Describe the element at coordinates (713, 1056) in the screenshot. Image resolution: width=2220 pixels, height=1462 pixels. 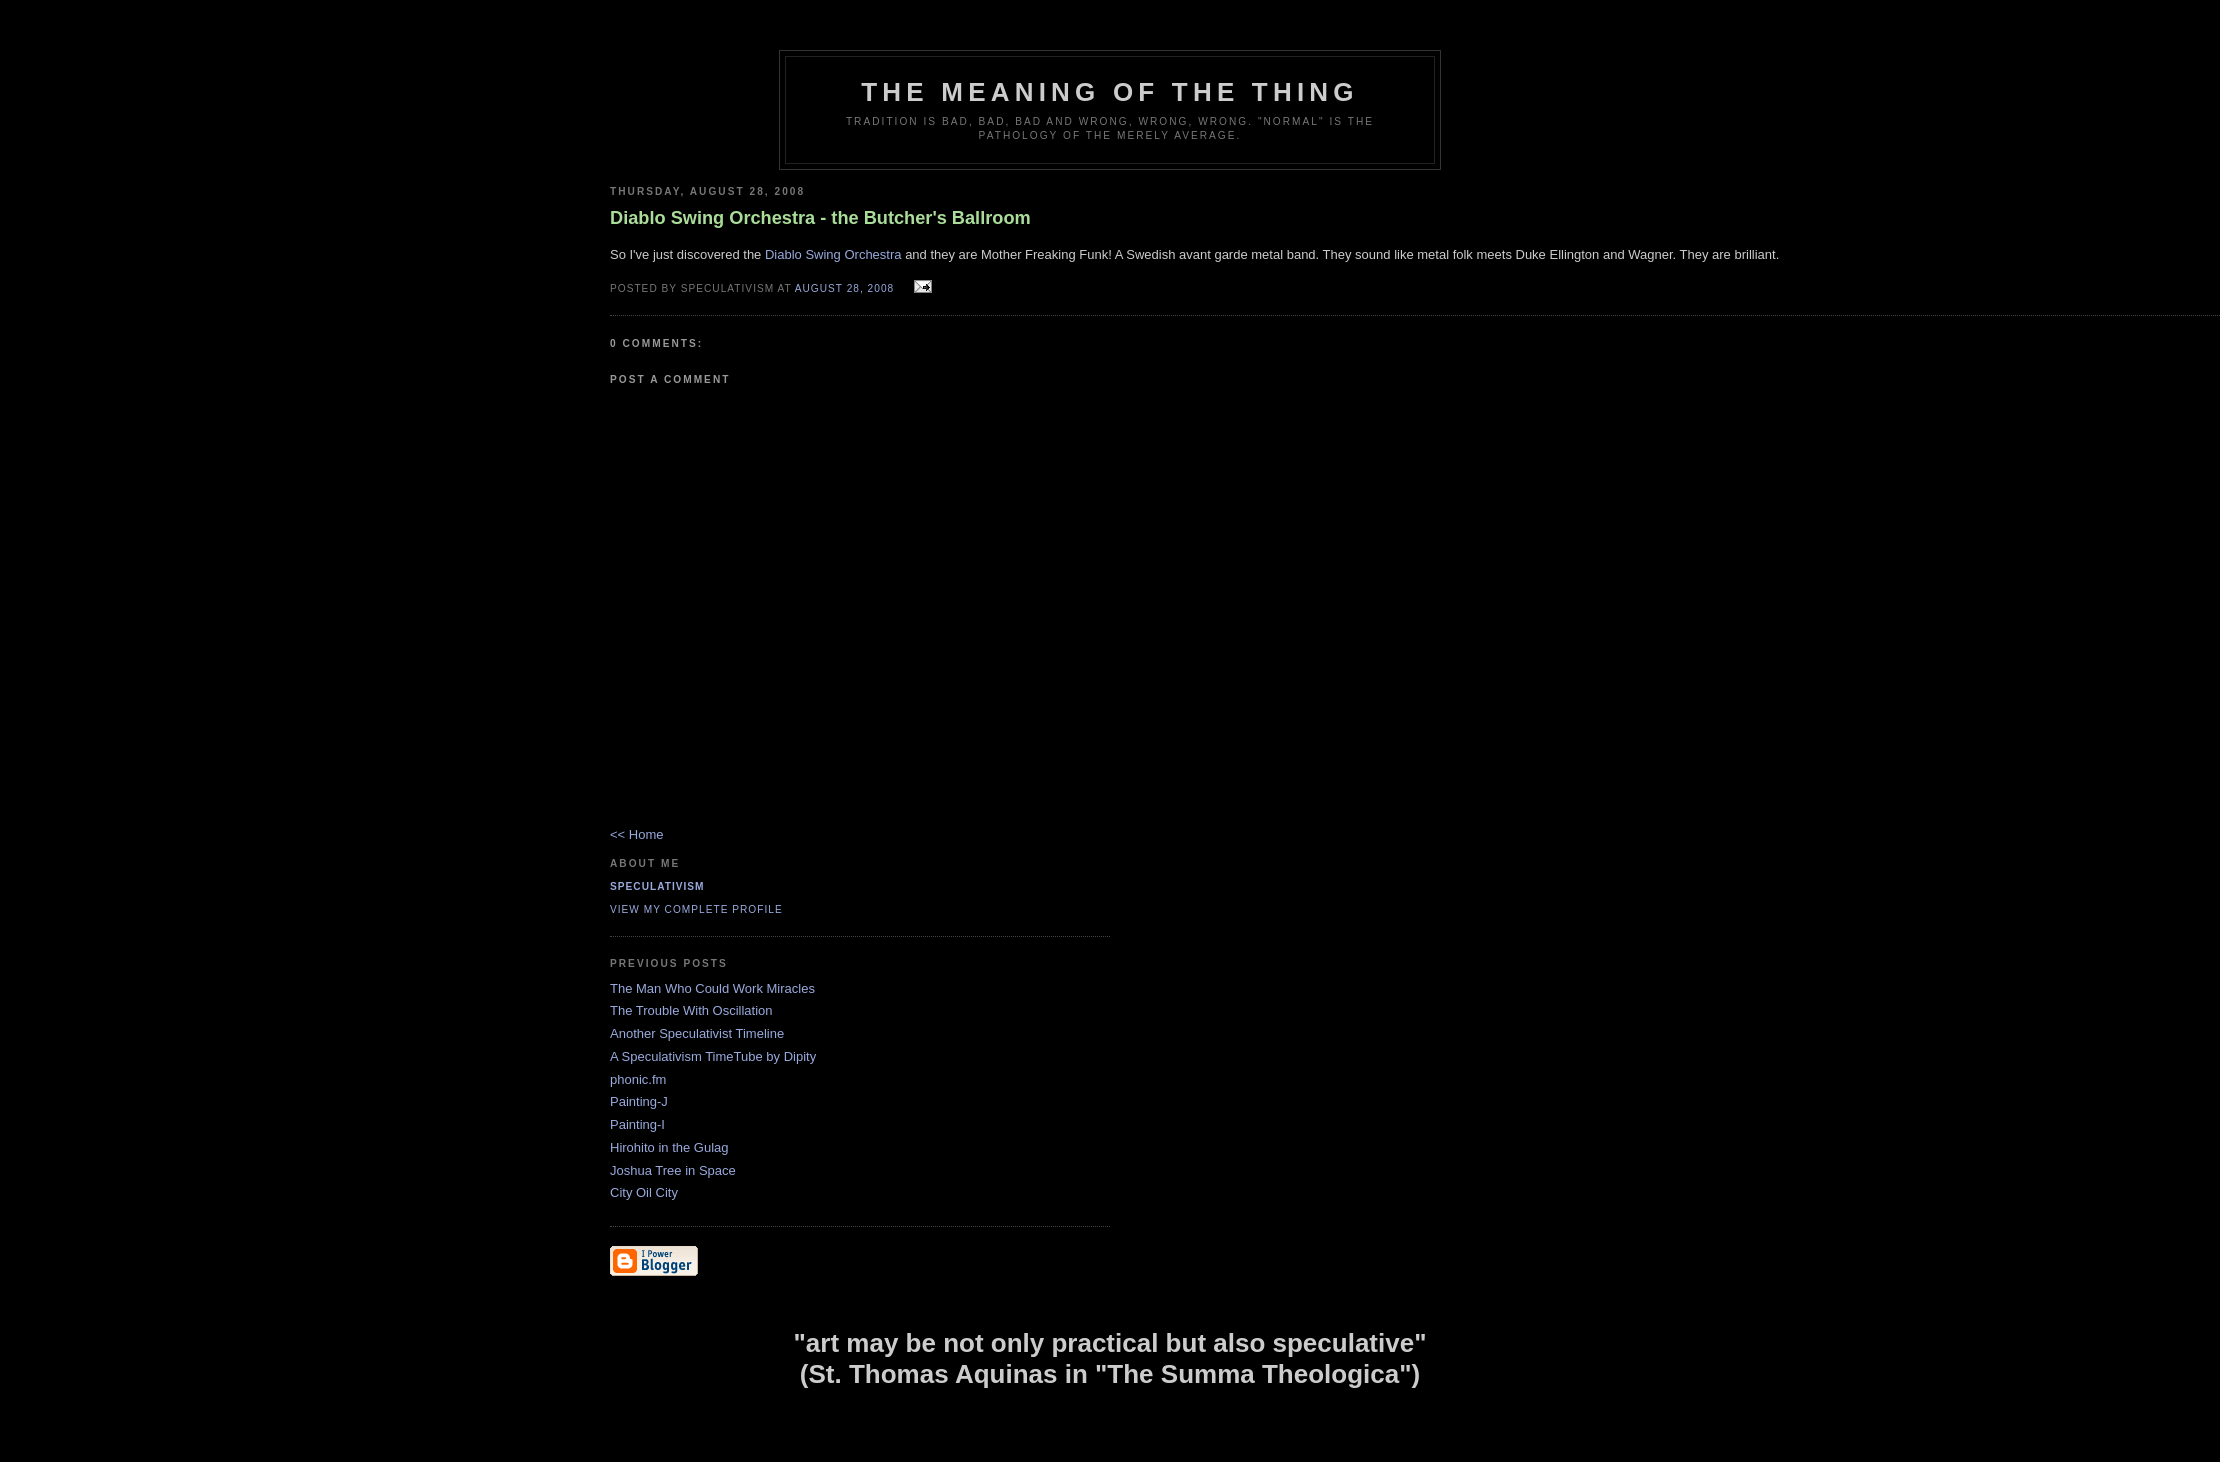
I see `A Speculativism TimeTube by Dipity` at that location.